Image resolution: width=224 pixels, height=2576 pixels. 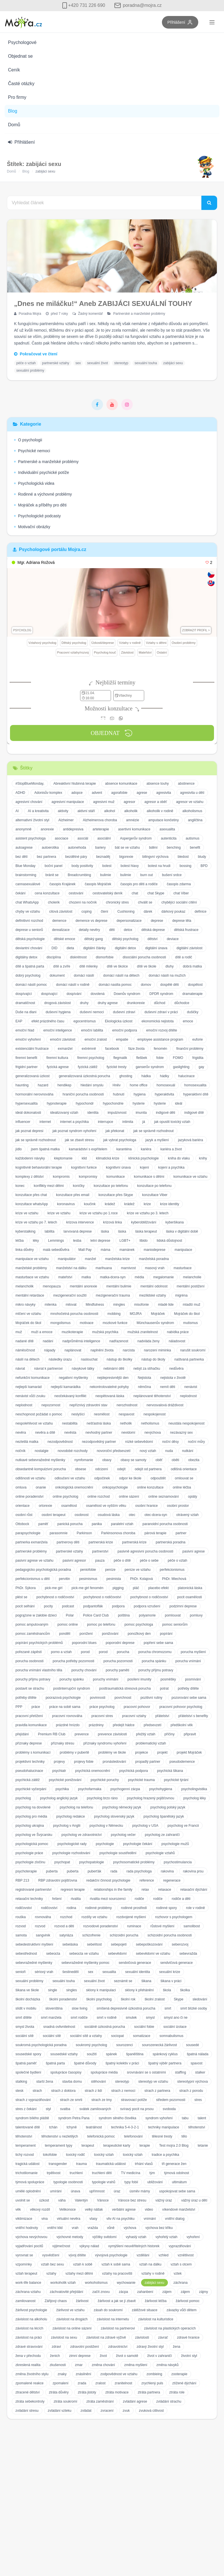 What do you see at coordinates (173, 912) in the screenshot?
I see `dárkový poukaz` at bounding box center [173, 912].